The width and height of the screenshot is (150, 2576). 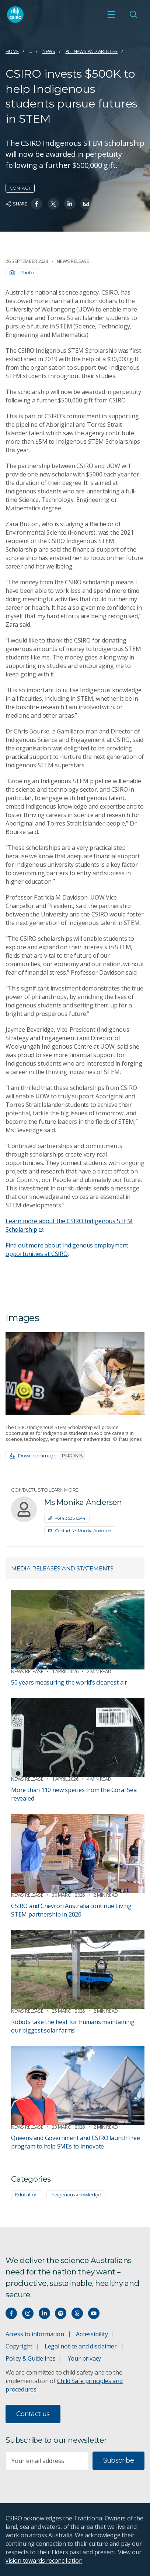 I want to click on Home, so click(x=12, y=51).